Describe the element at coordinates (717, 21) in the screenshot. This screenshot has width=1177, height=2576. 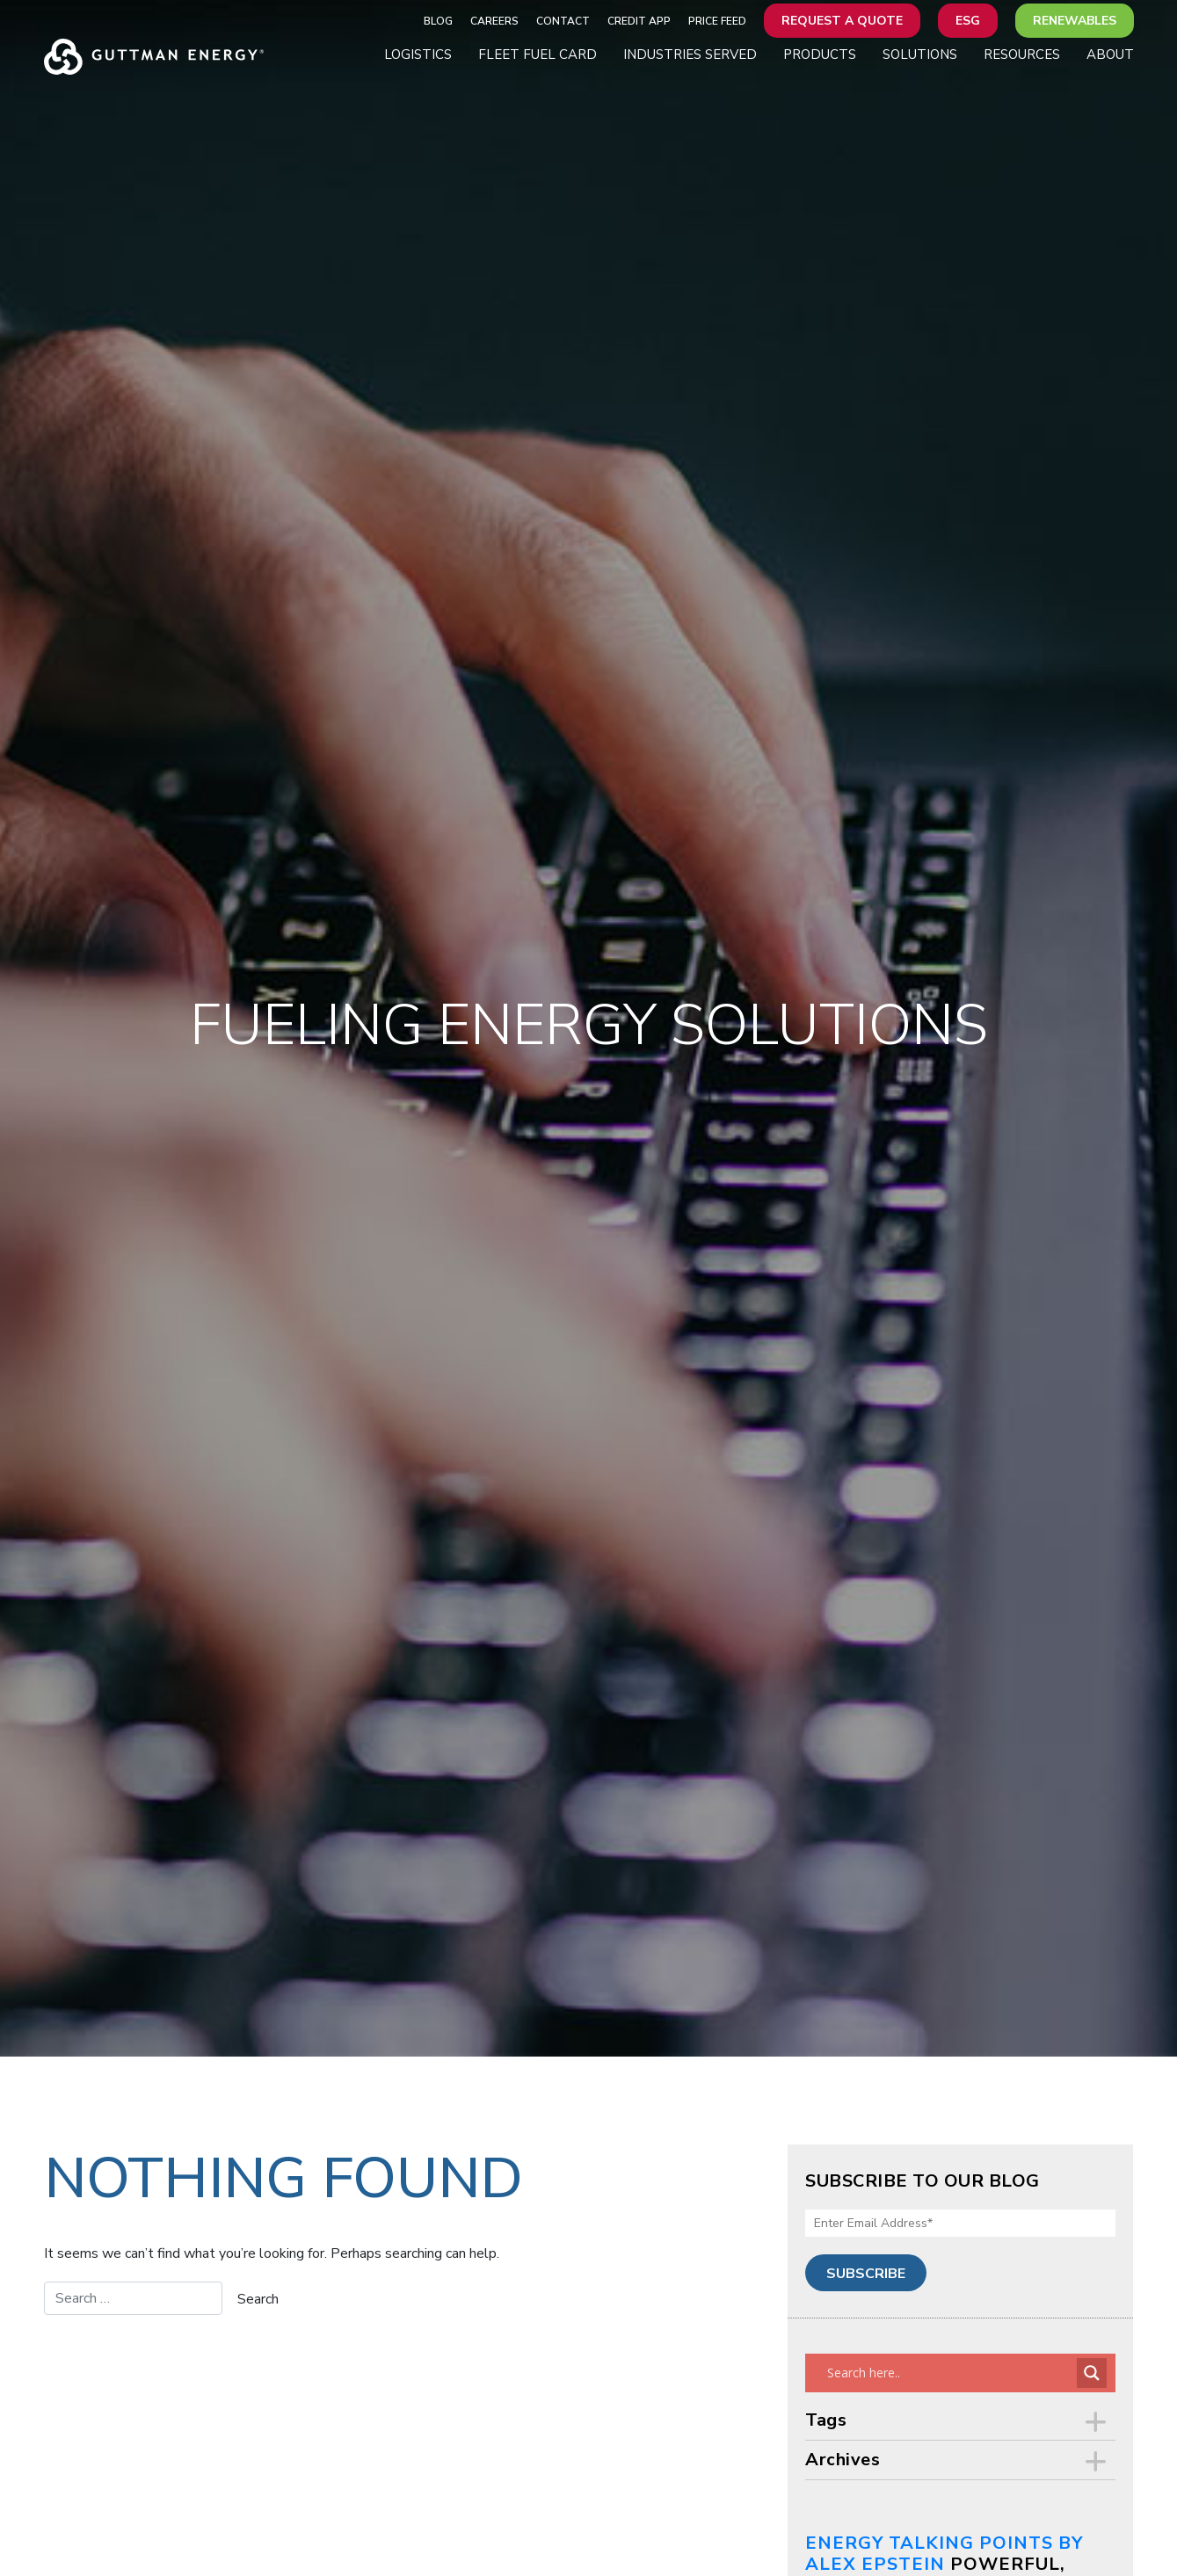
I see `Price Feed` at that location.